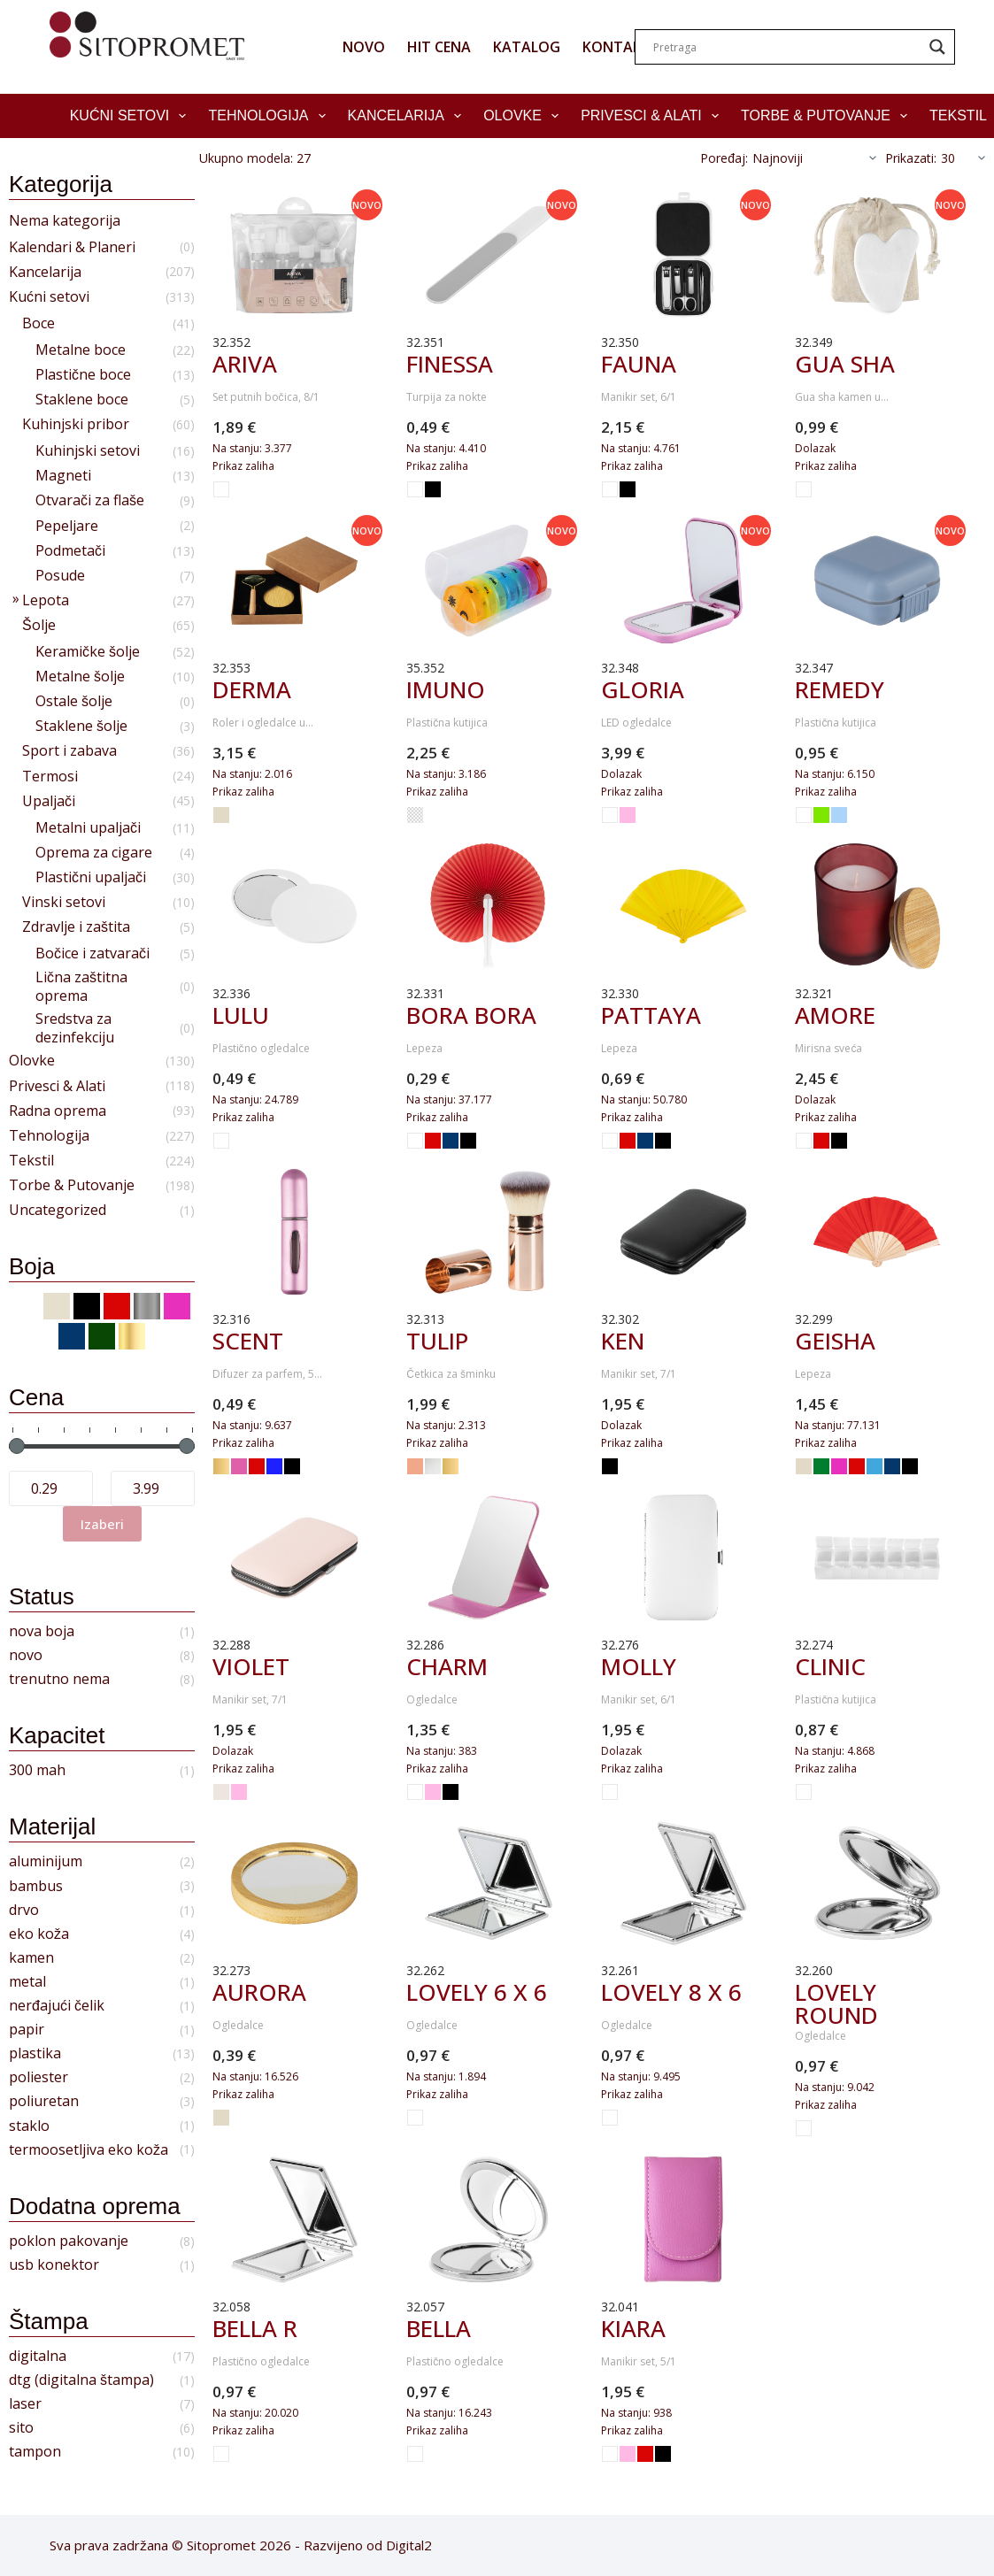 The width and height of the screenshot is (994, 2576). Describe the element at coordinates (937, 47) in the screenshot. I see `[Search magnifier]` at that location.